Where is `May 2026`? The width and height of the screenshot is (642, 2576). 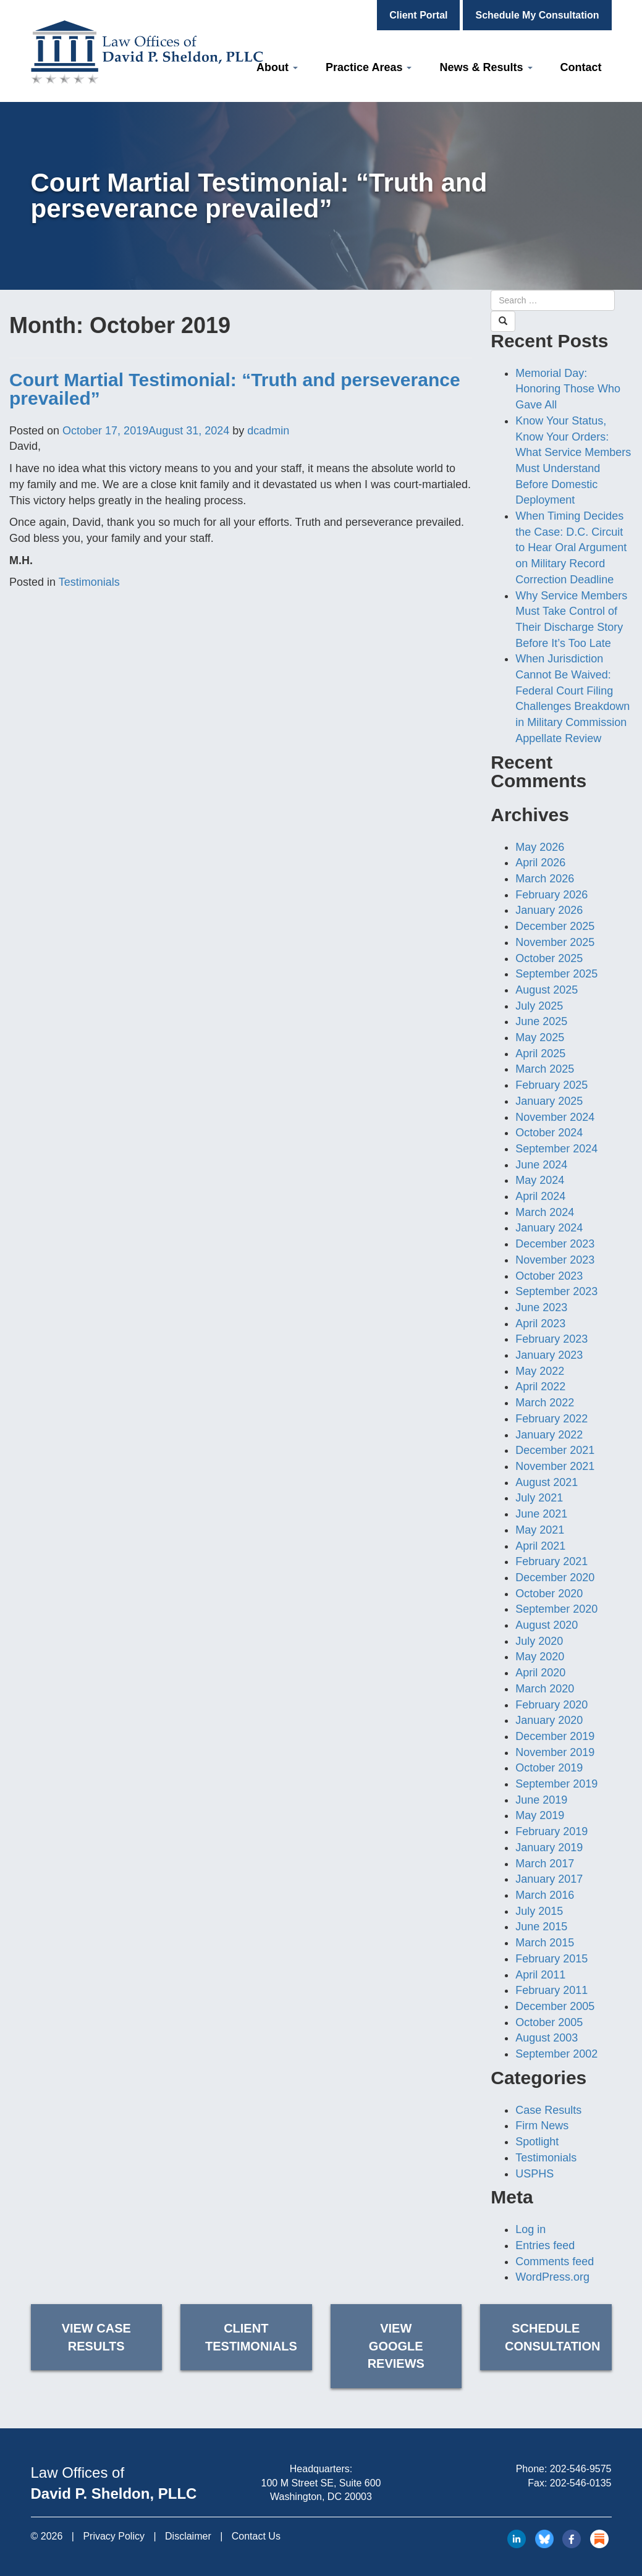 May 2026 is located at coordinates (539, 847).